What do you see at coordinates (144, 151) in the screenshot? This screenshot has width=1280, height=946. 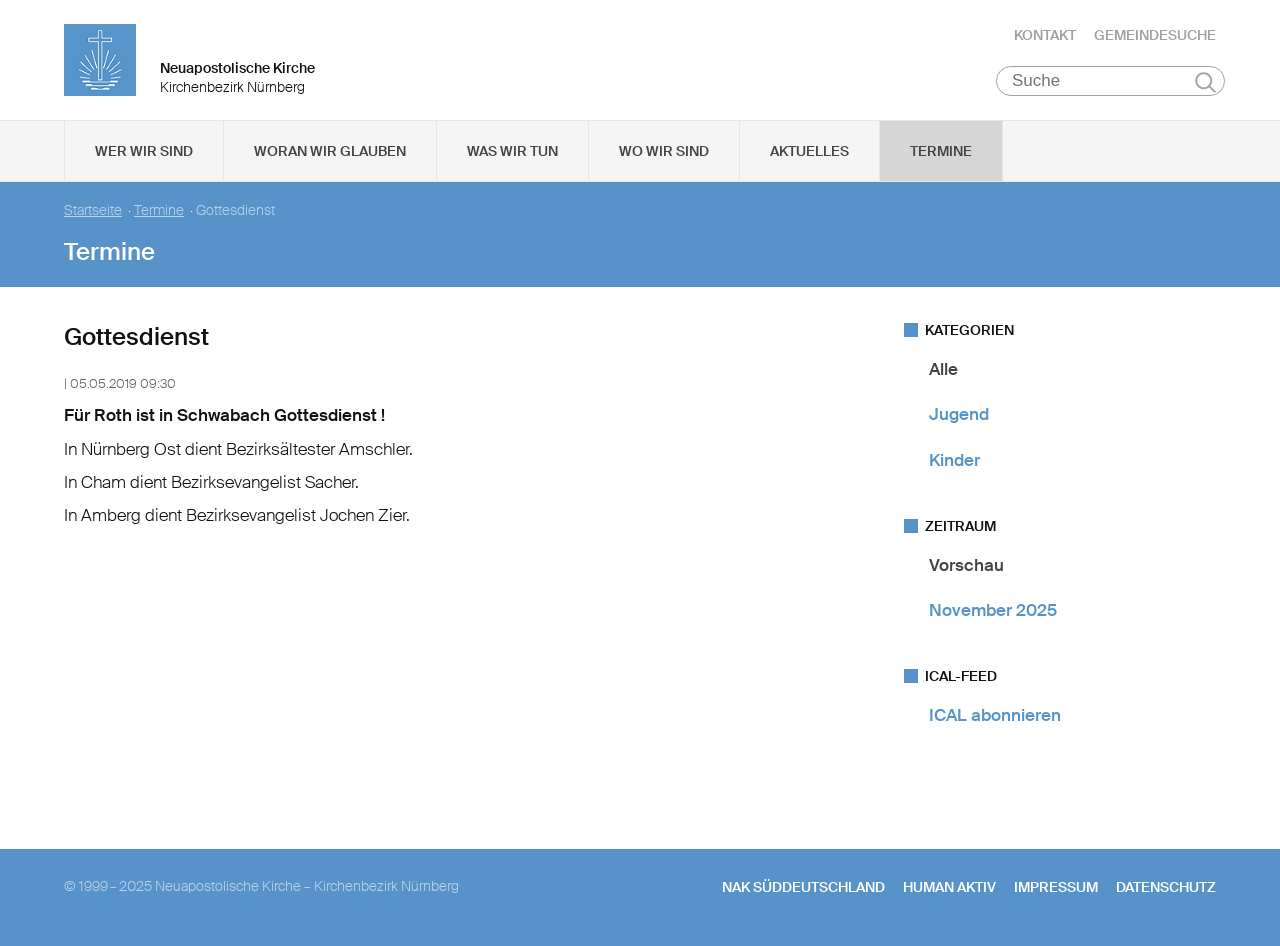 I see `Wer wir sind` at bounding box center [144, 151].